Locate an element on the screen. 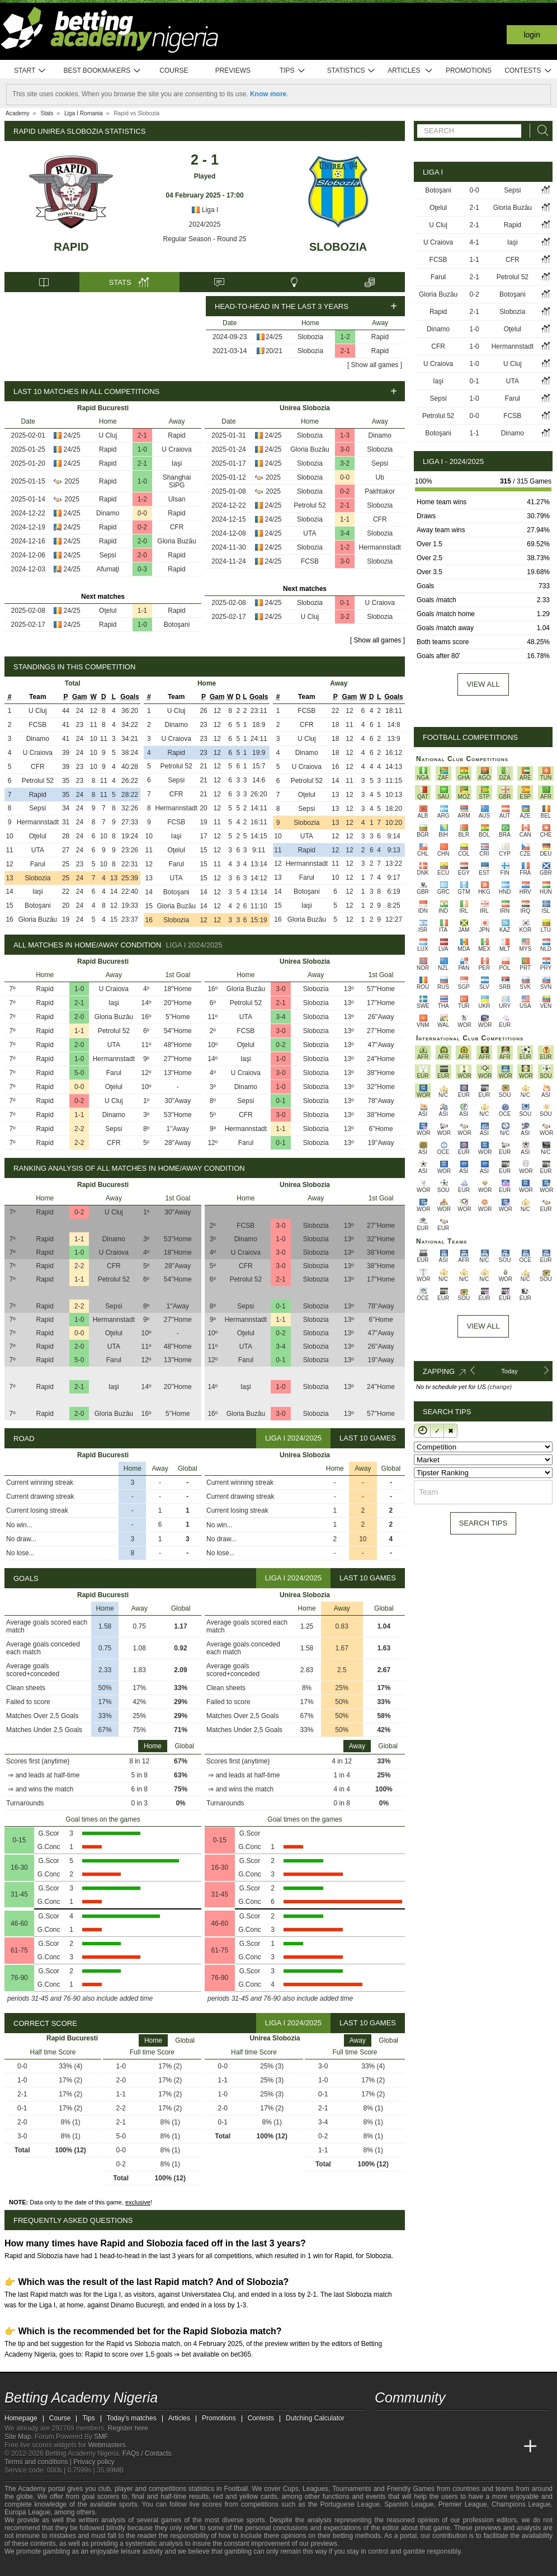 The width and height of the screenshot is (557, 2576). 0-2 is located at coordinates (142, 527).